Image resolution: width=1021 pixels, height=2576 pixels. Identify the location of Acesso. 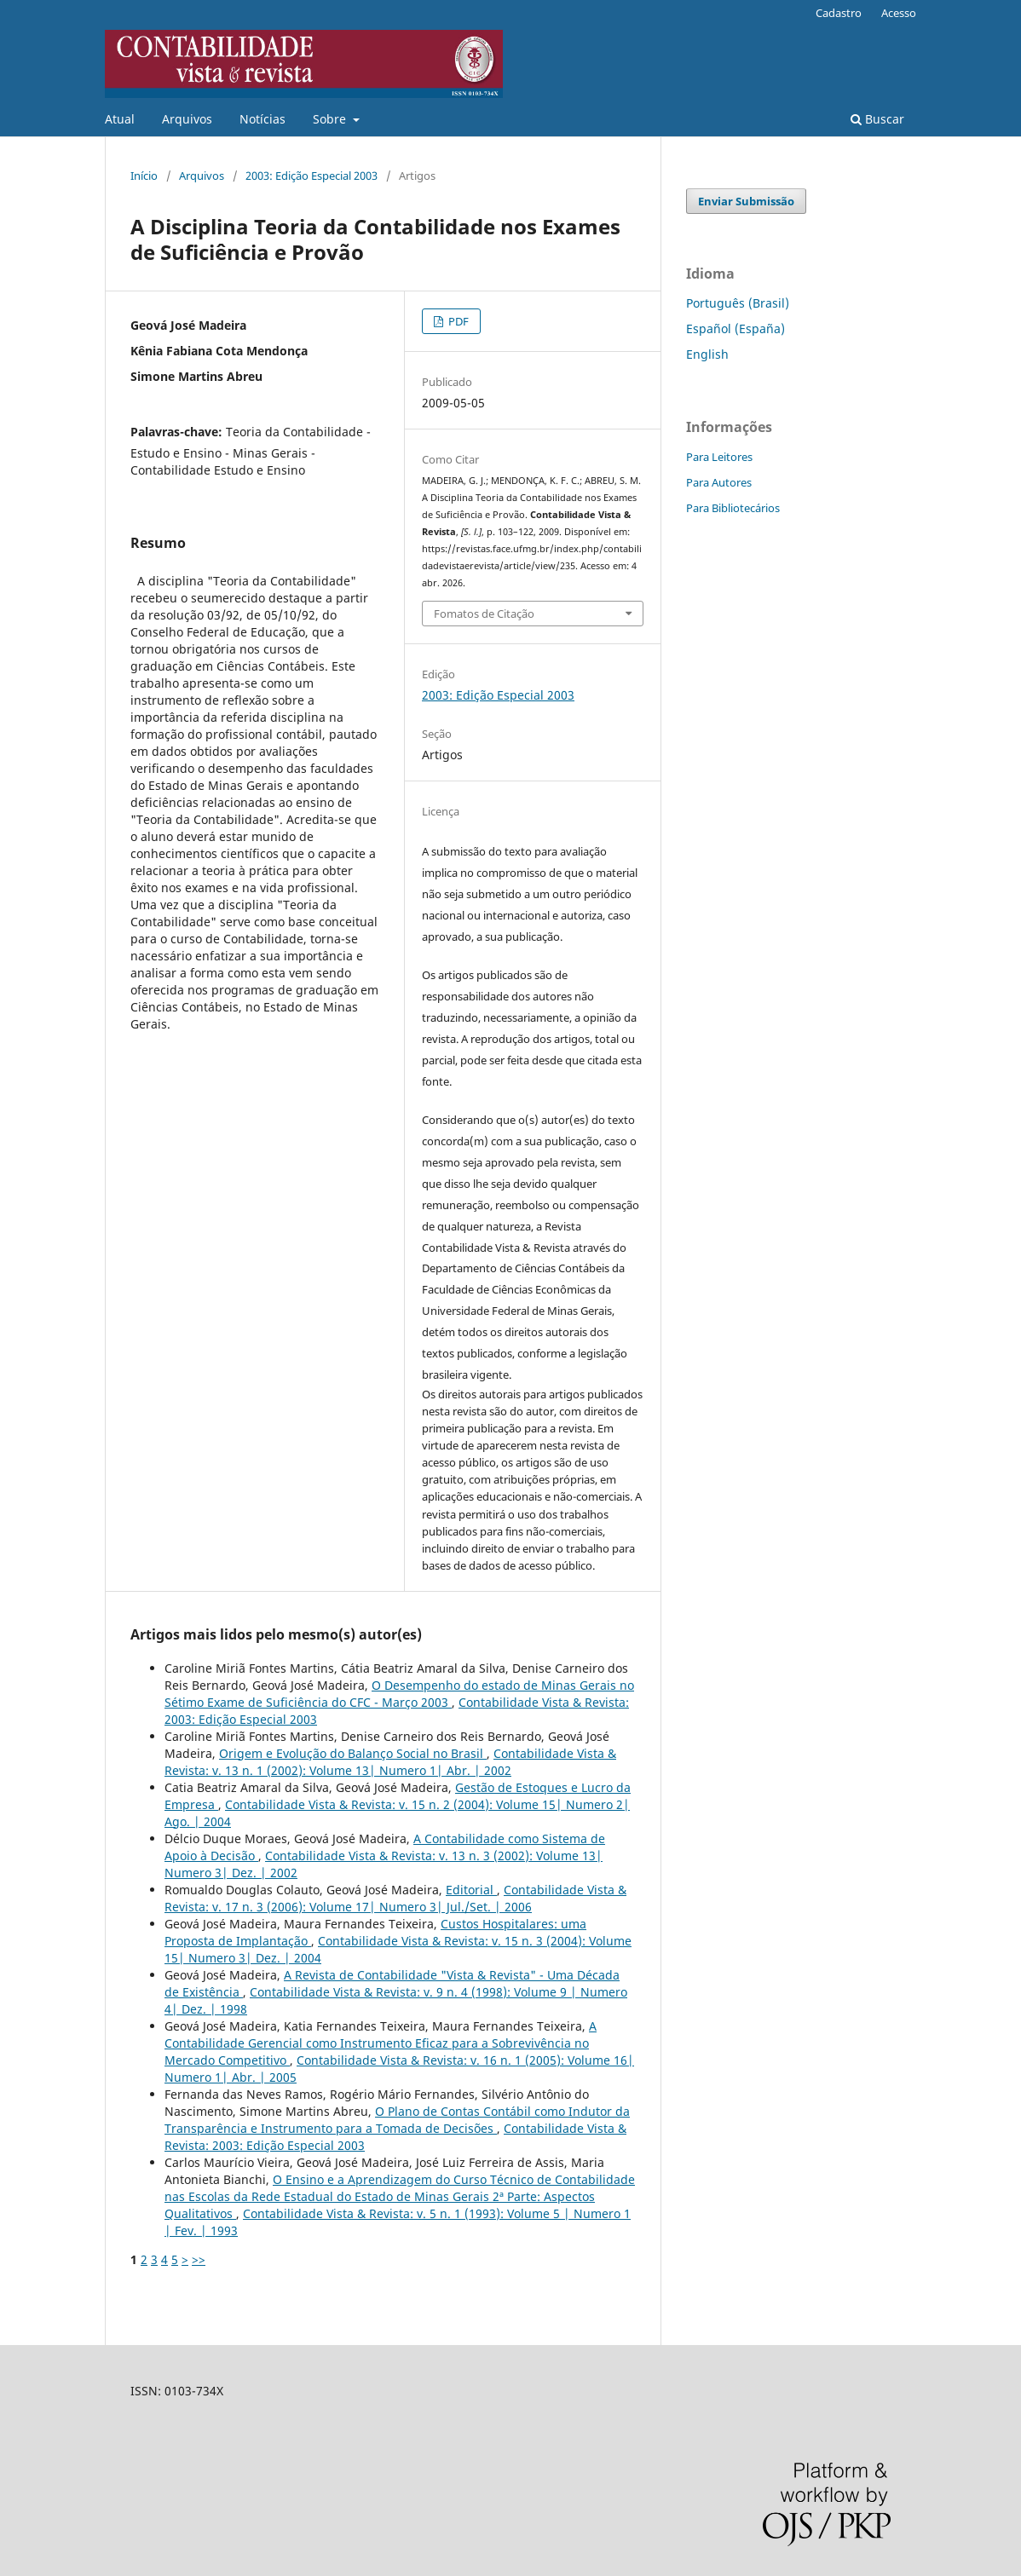
(898, 12).